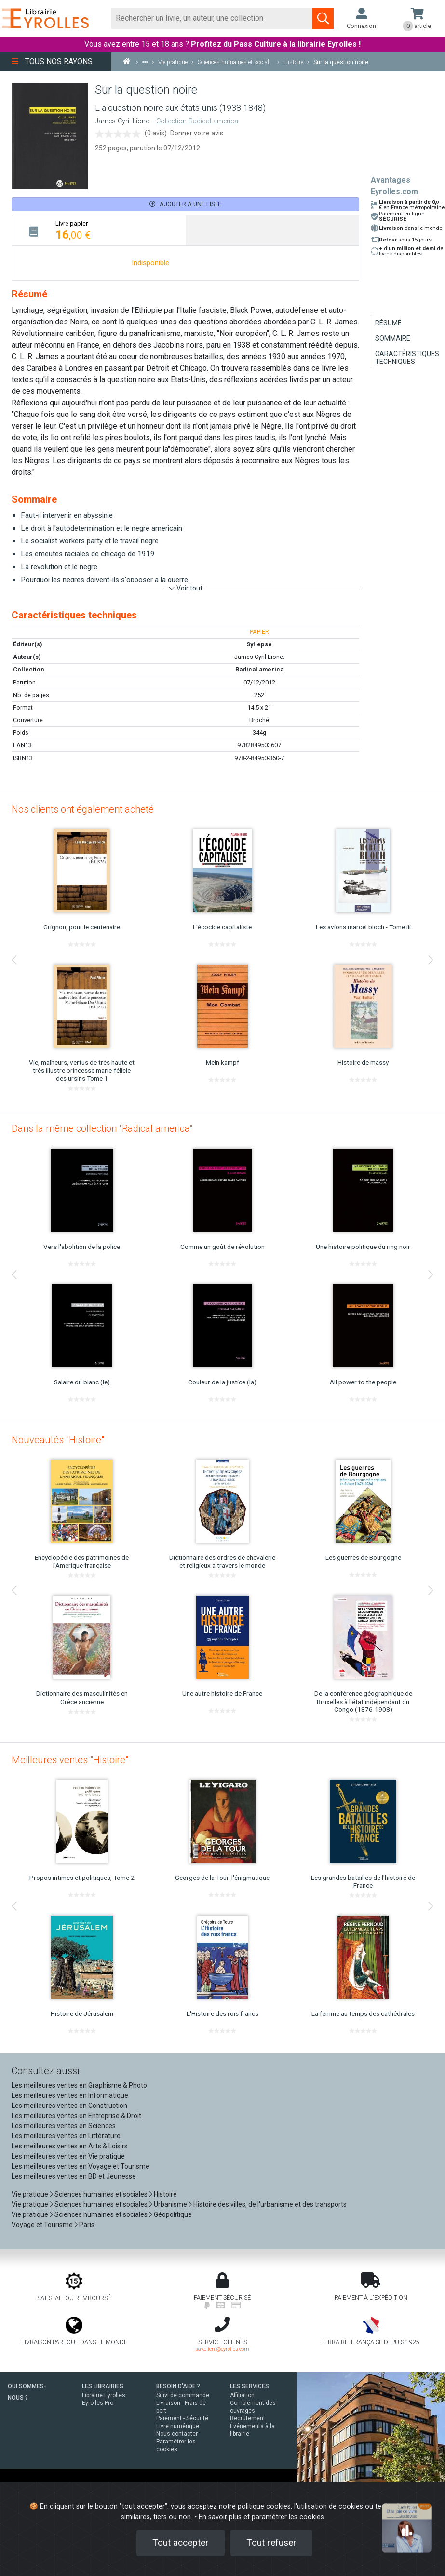  What do you see at coordinates (42, 2224) in the screenshot?
I see `Voyage et Tourisme` at bounding box center [42, 2224].